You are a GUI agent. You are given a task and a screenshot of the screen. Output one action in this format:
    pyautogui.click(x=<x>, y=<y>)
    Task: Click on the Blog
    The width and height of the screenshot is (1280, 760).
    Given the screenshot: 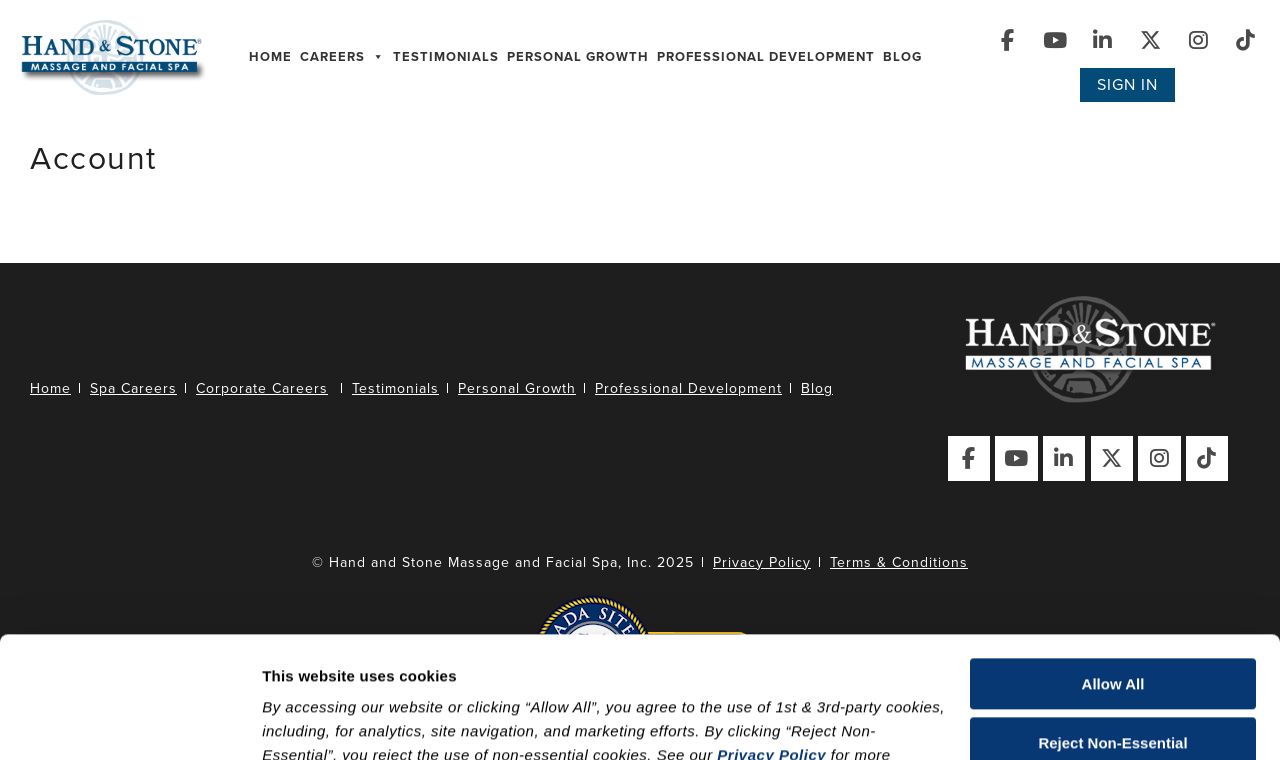 What is the action you would take?
    pyautogui.click(x=902, y=57)
    